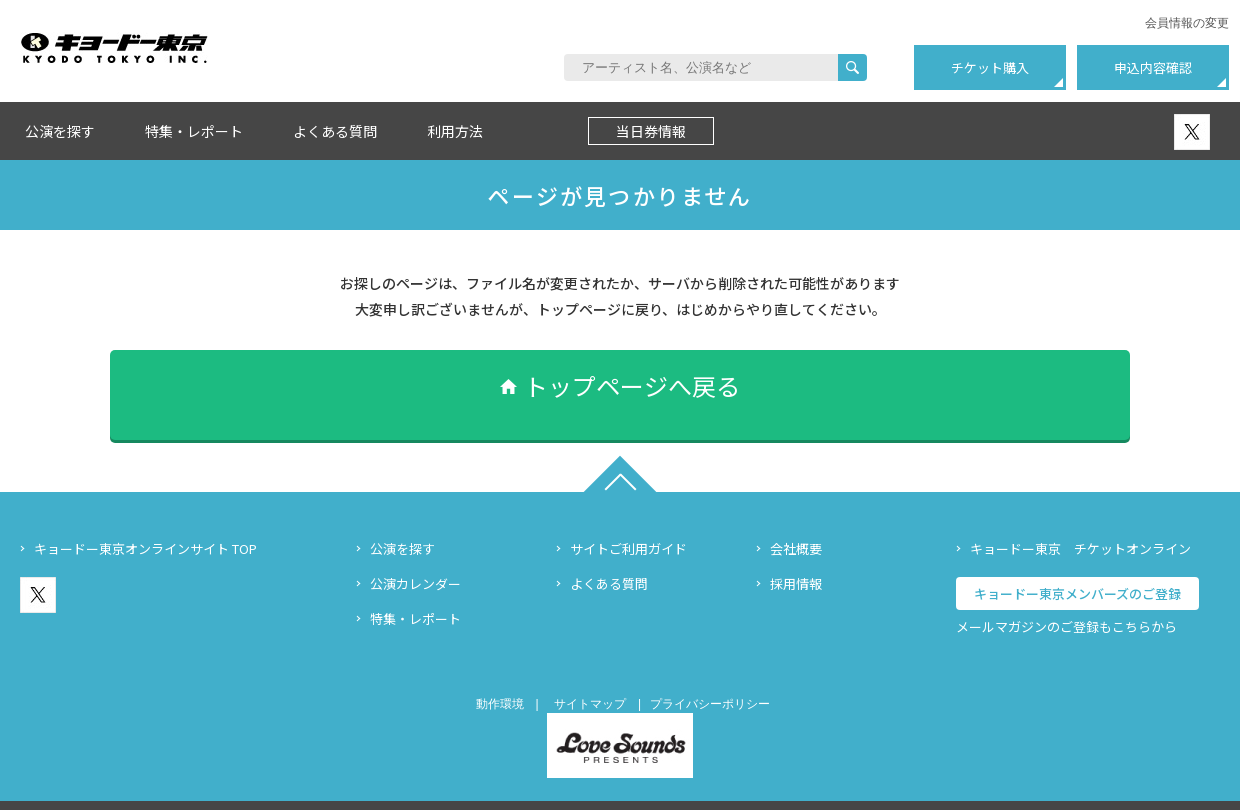 Image resolution: width=1240 pixels, height=810 pixels. Describe the element at coordinates (651, 131) in the screenshot. I see `当日券情報` at that location.